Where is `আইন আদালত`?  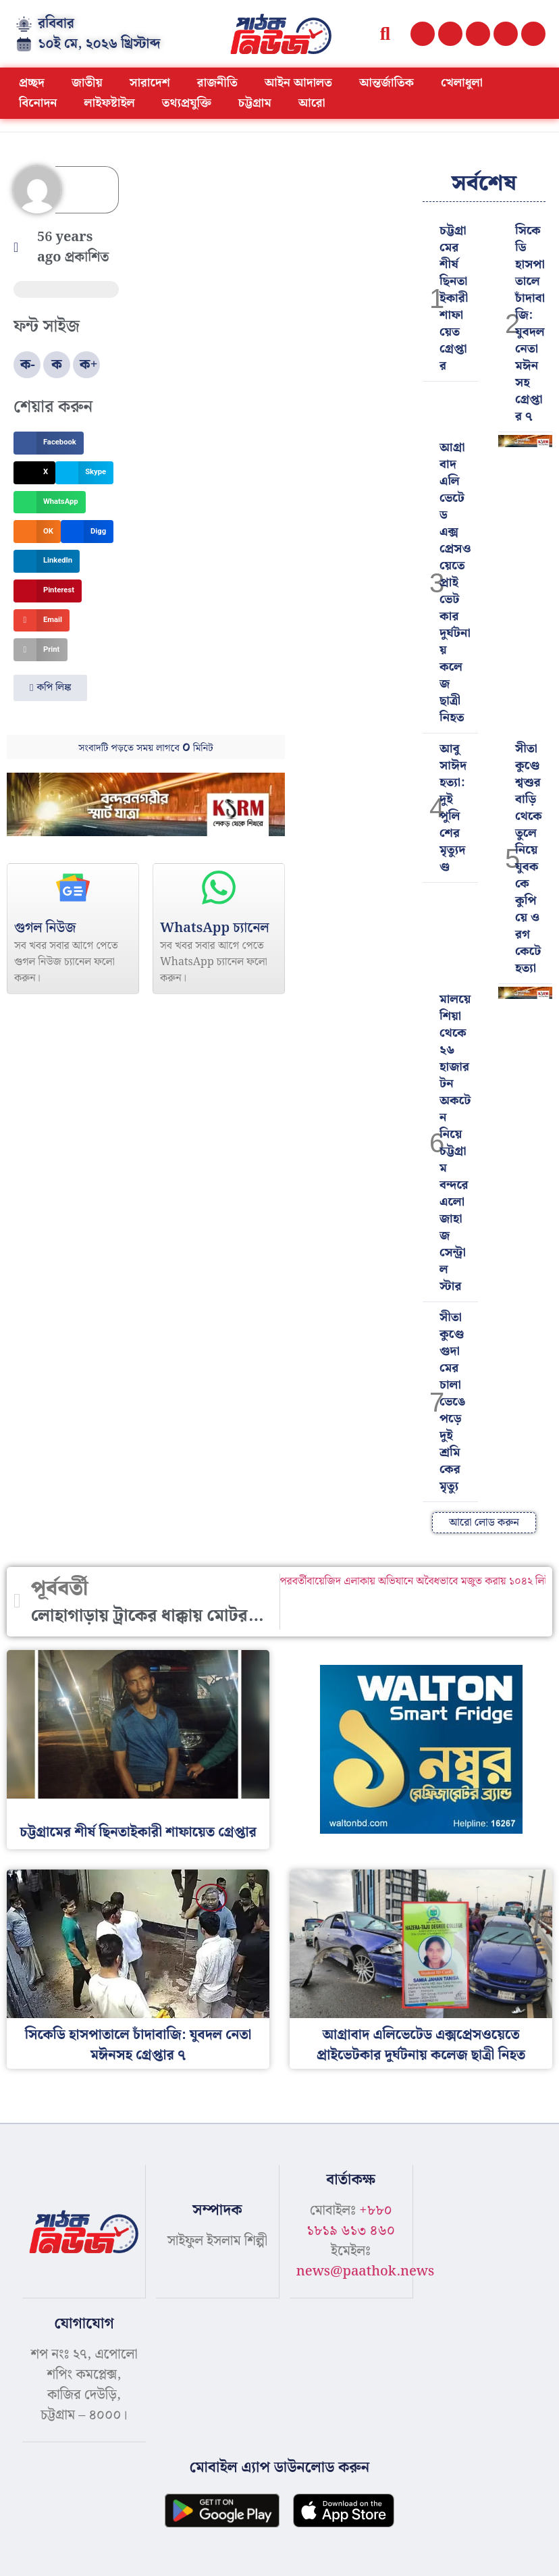
আইন আদালত is located at coordinates (298, 83).